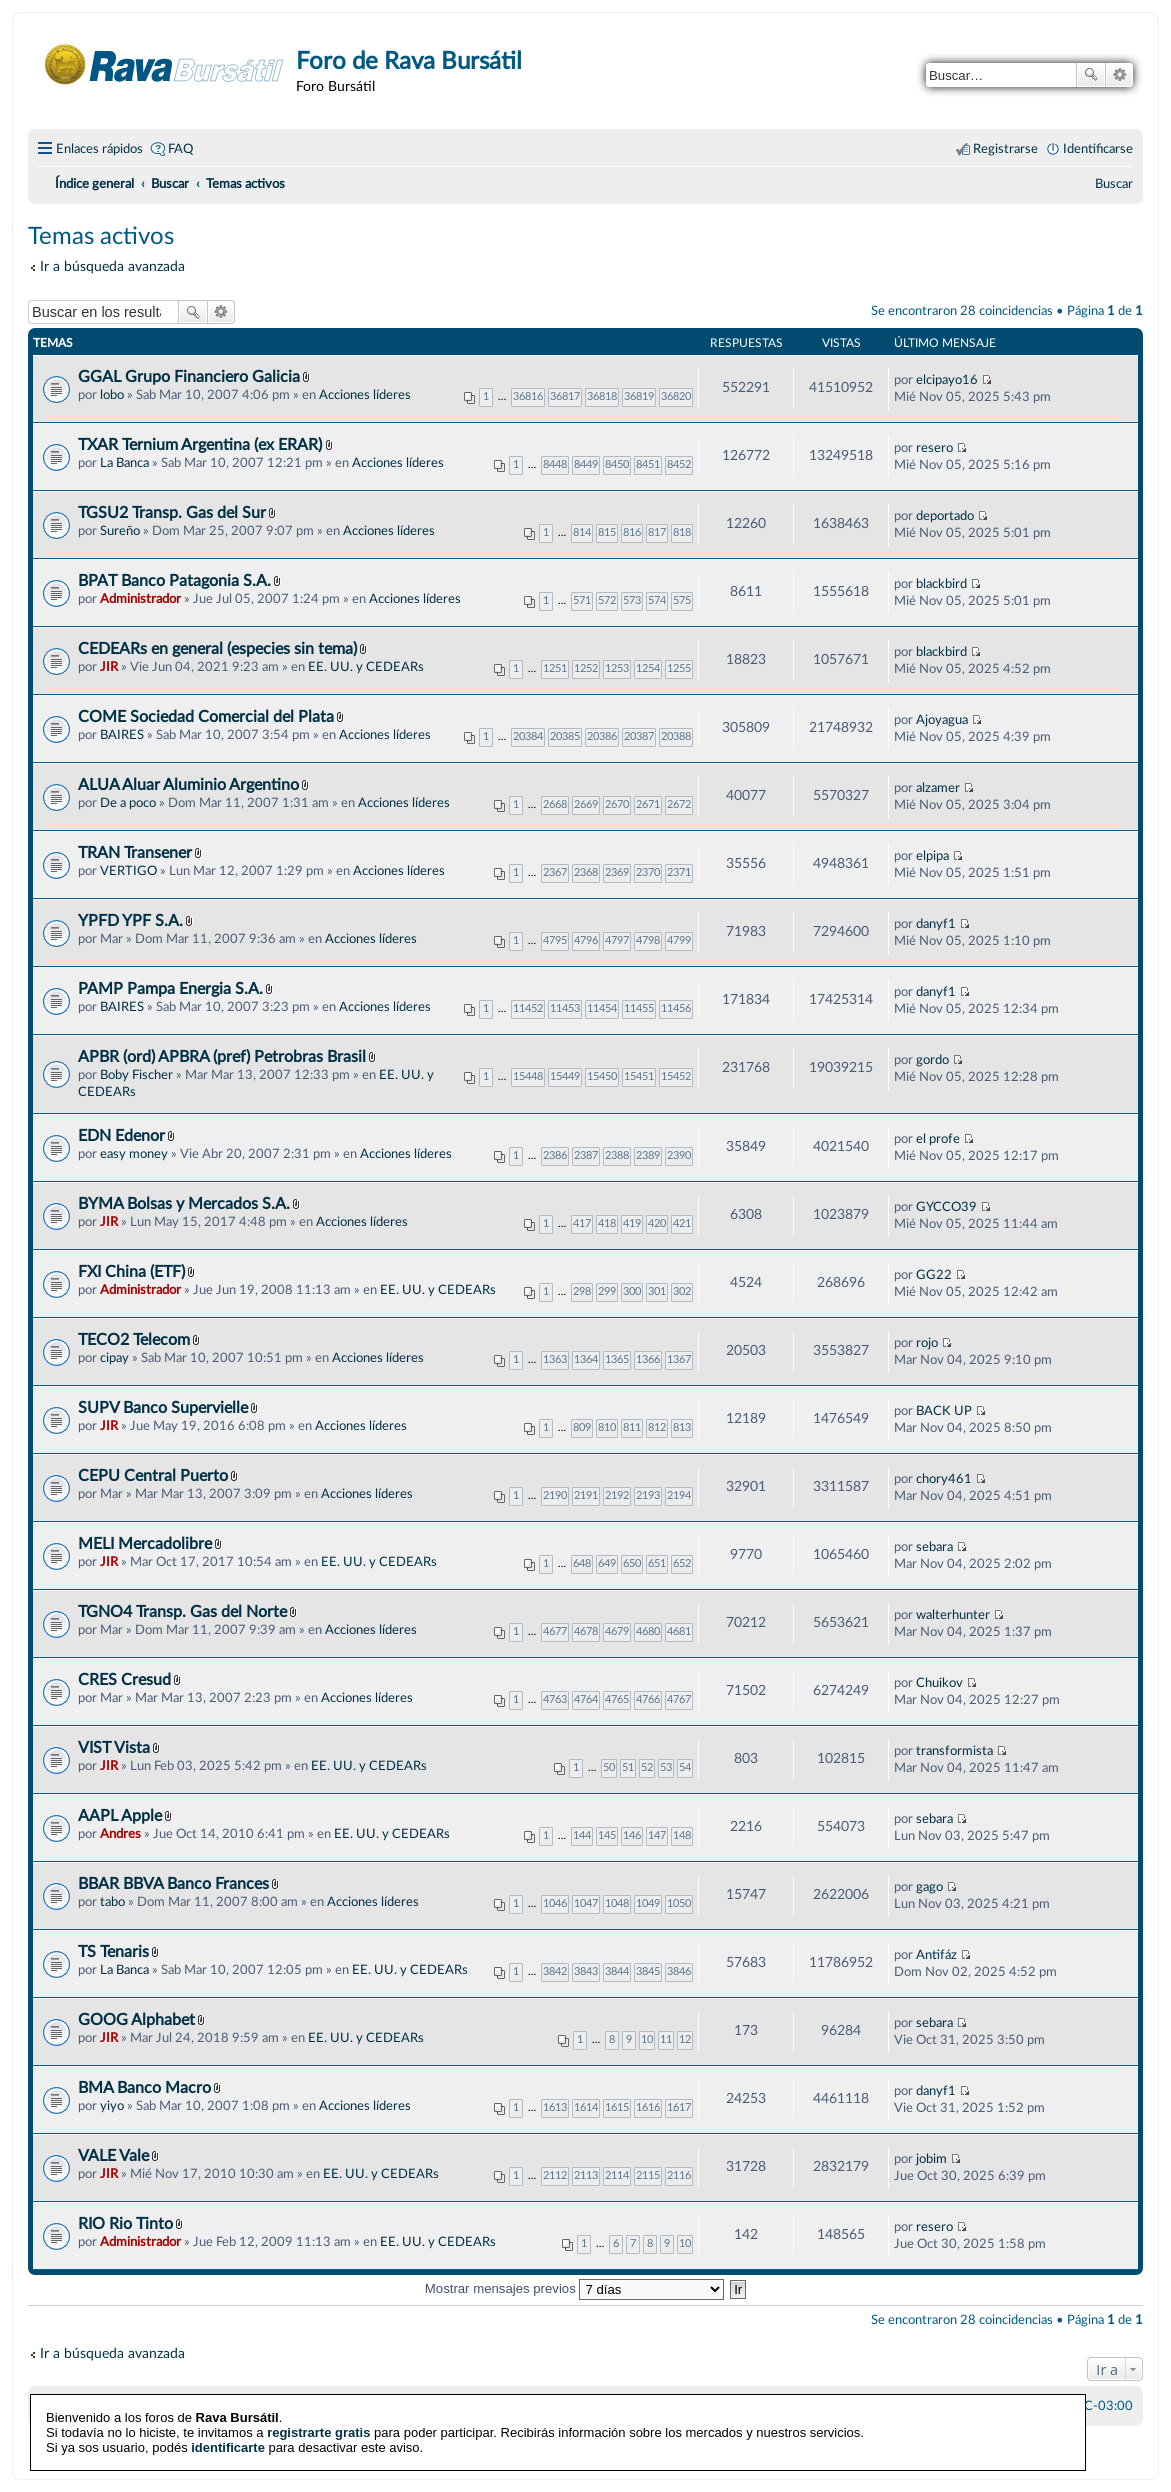  I want to click on 1617, so click(679, 2107).